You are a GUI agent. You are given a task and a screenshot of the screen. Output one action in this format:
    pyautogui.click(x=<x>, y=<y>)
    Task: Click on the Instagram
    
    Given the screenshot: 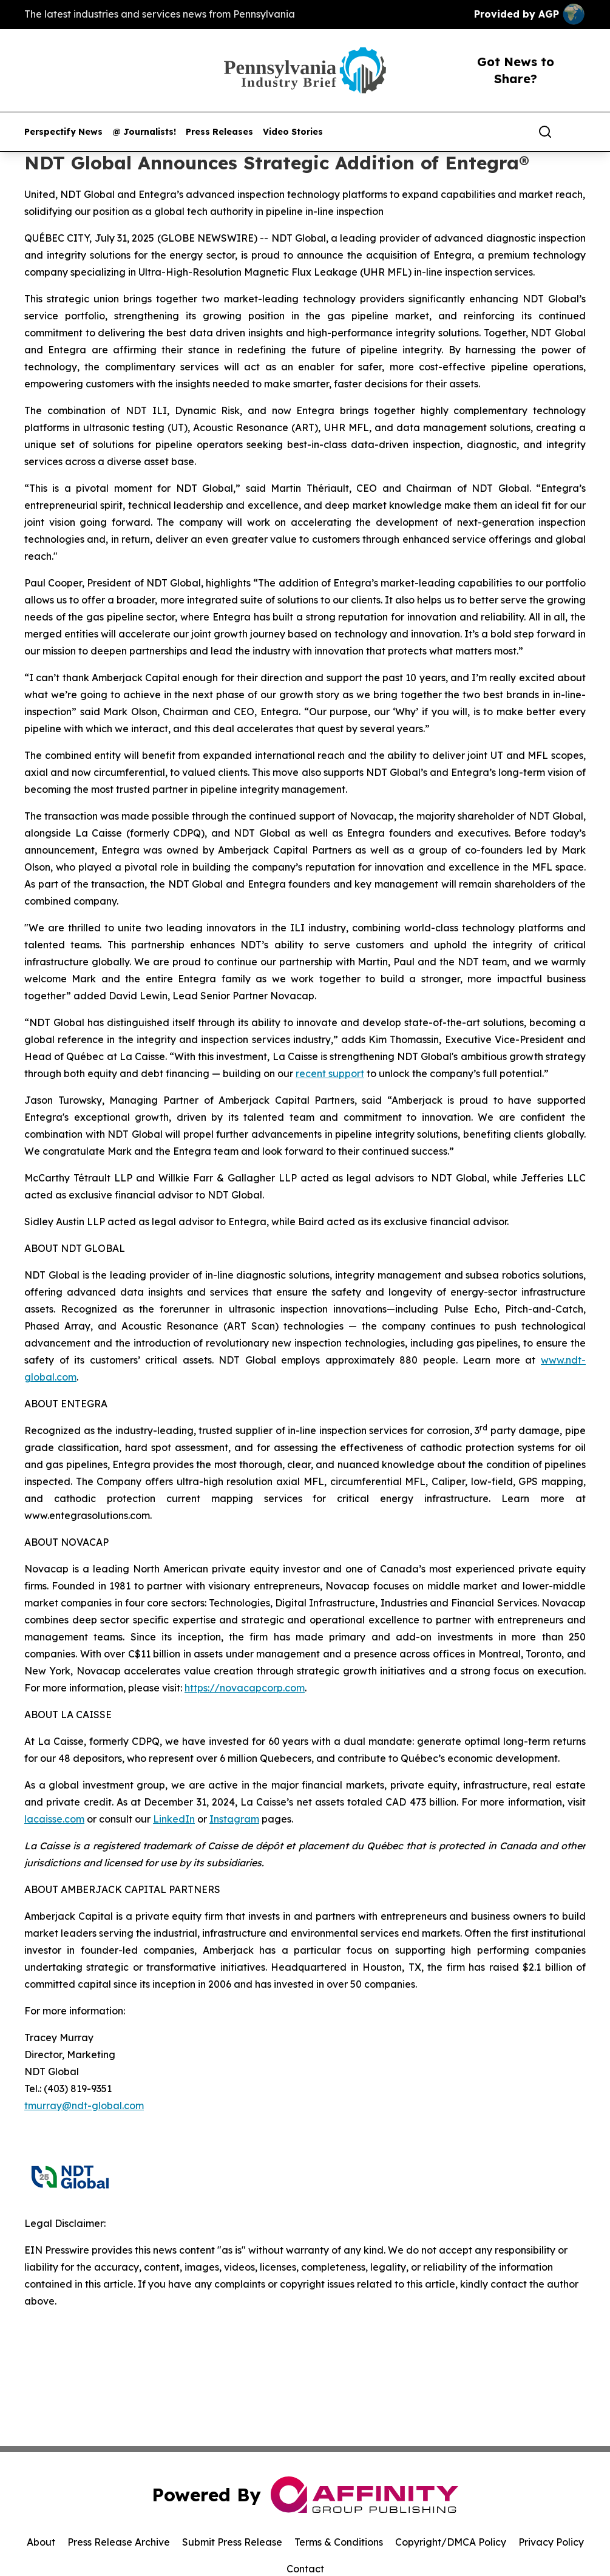 What is the action you would take?
    pyautogui.click(x=234, y=1819)
    